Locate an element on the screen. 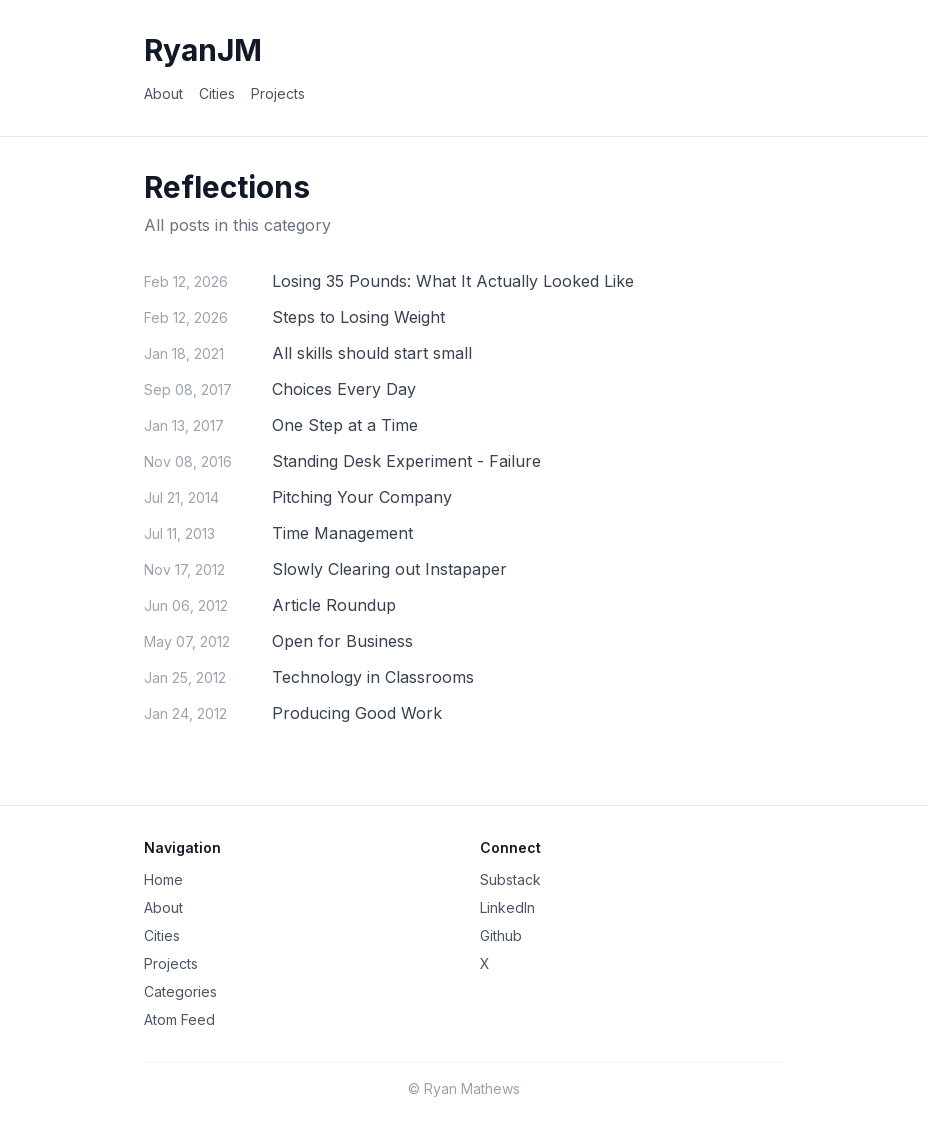  Github is located at coordinates (501, 935).